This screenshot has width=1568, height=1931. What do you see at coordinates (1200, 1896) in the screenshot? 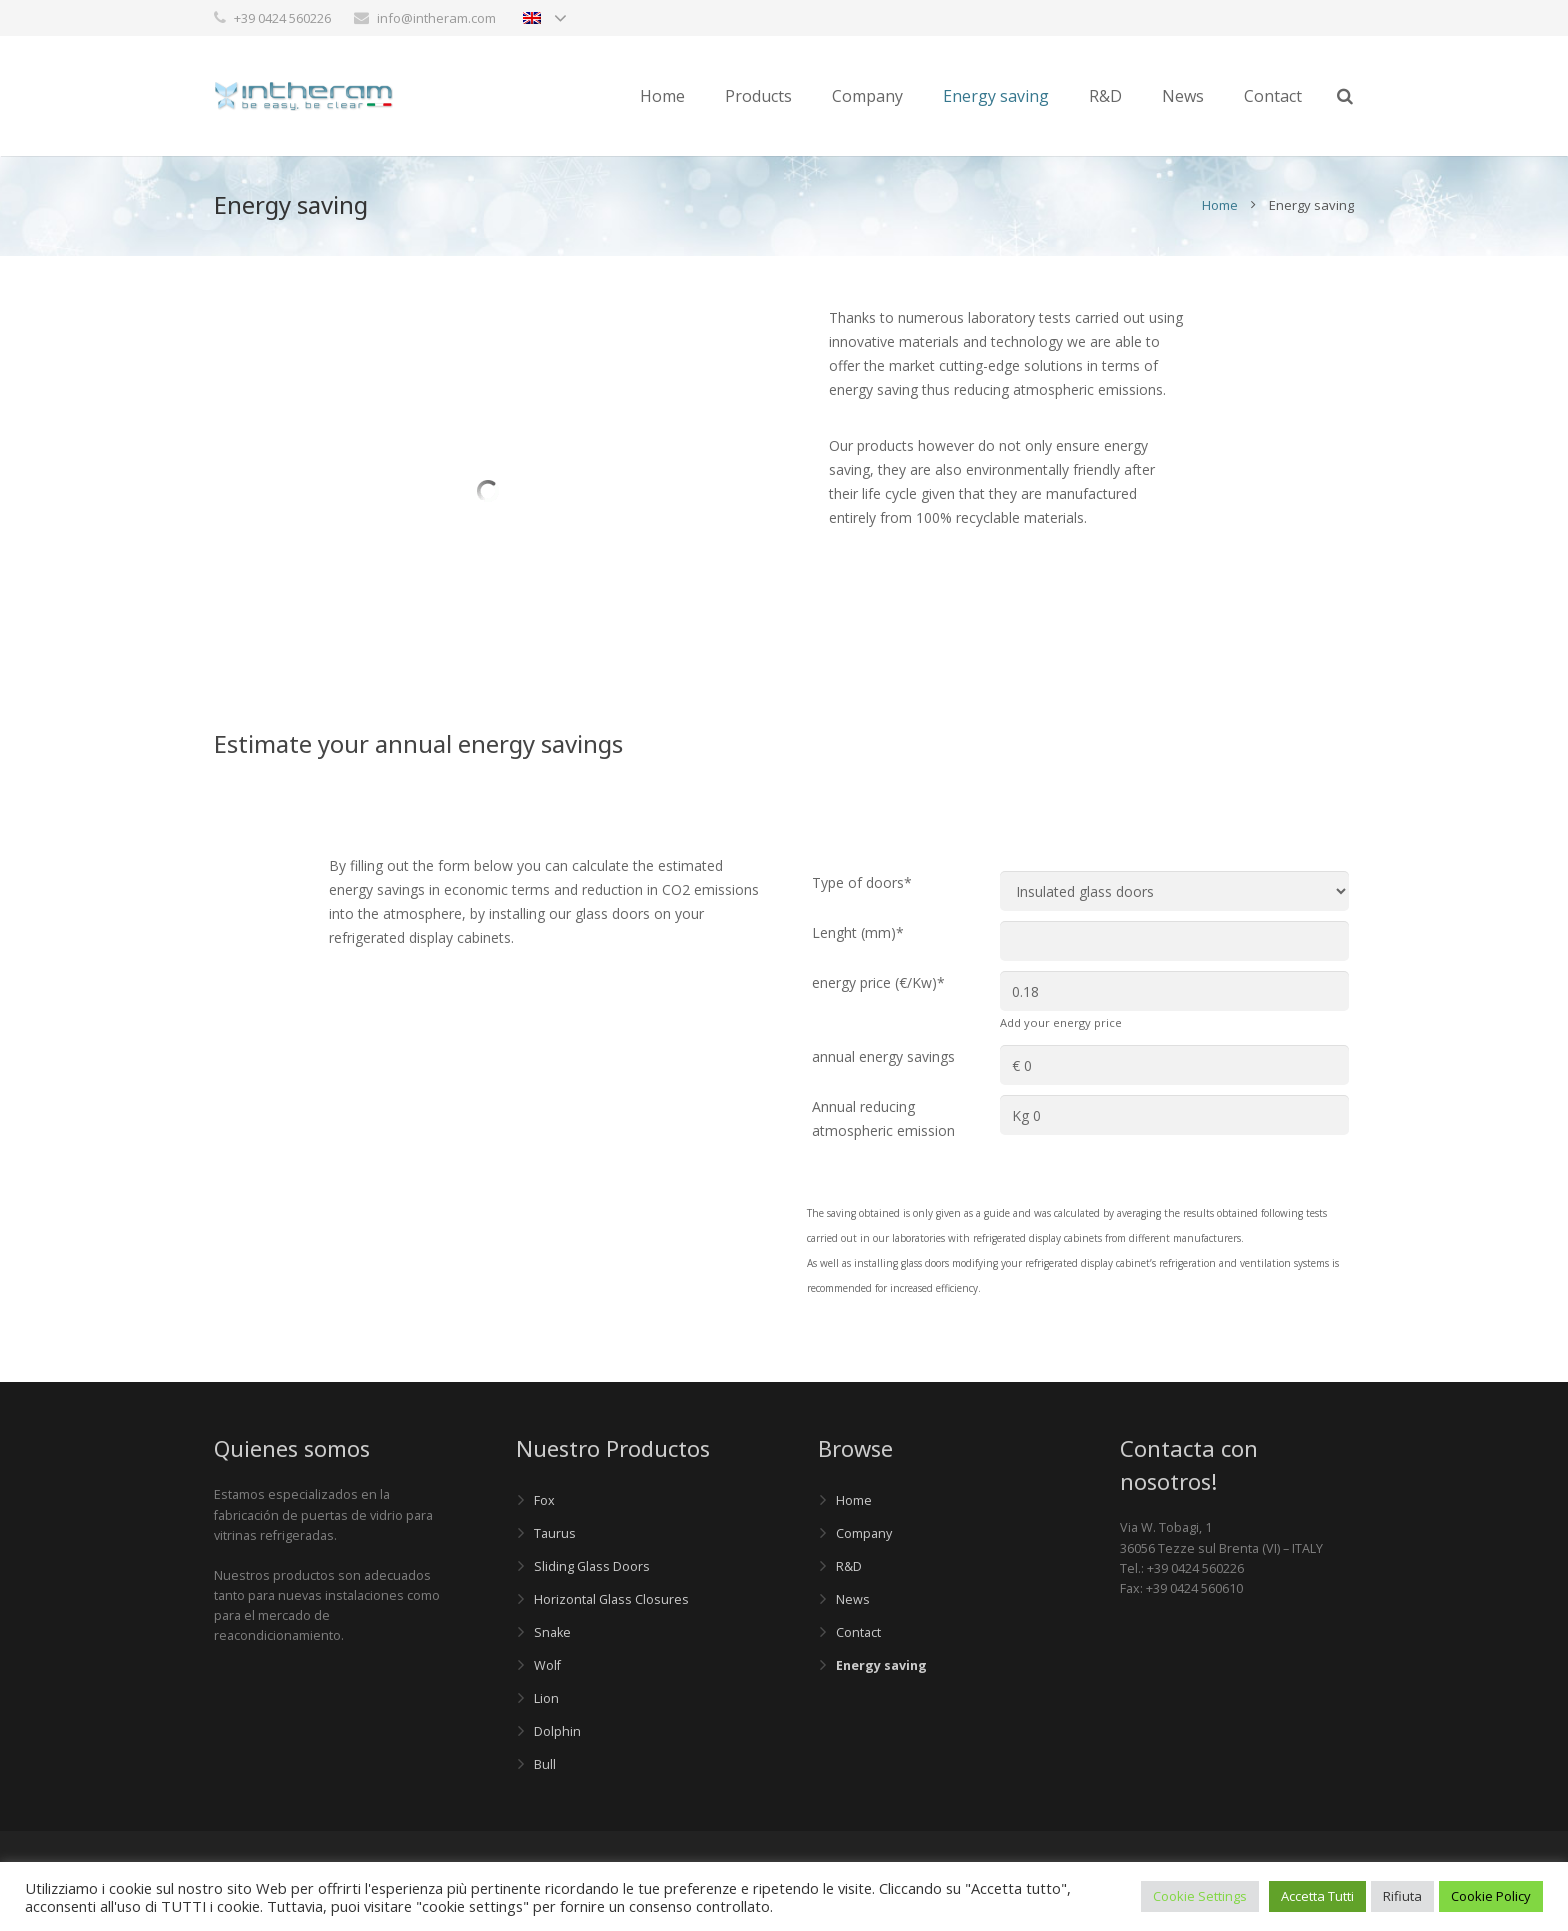
I see `Cookie Settings [button]` at bounding box center [1200, 1896].